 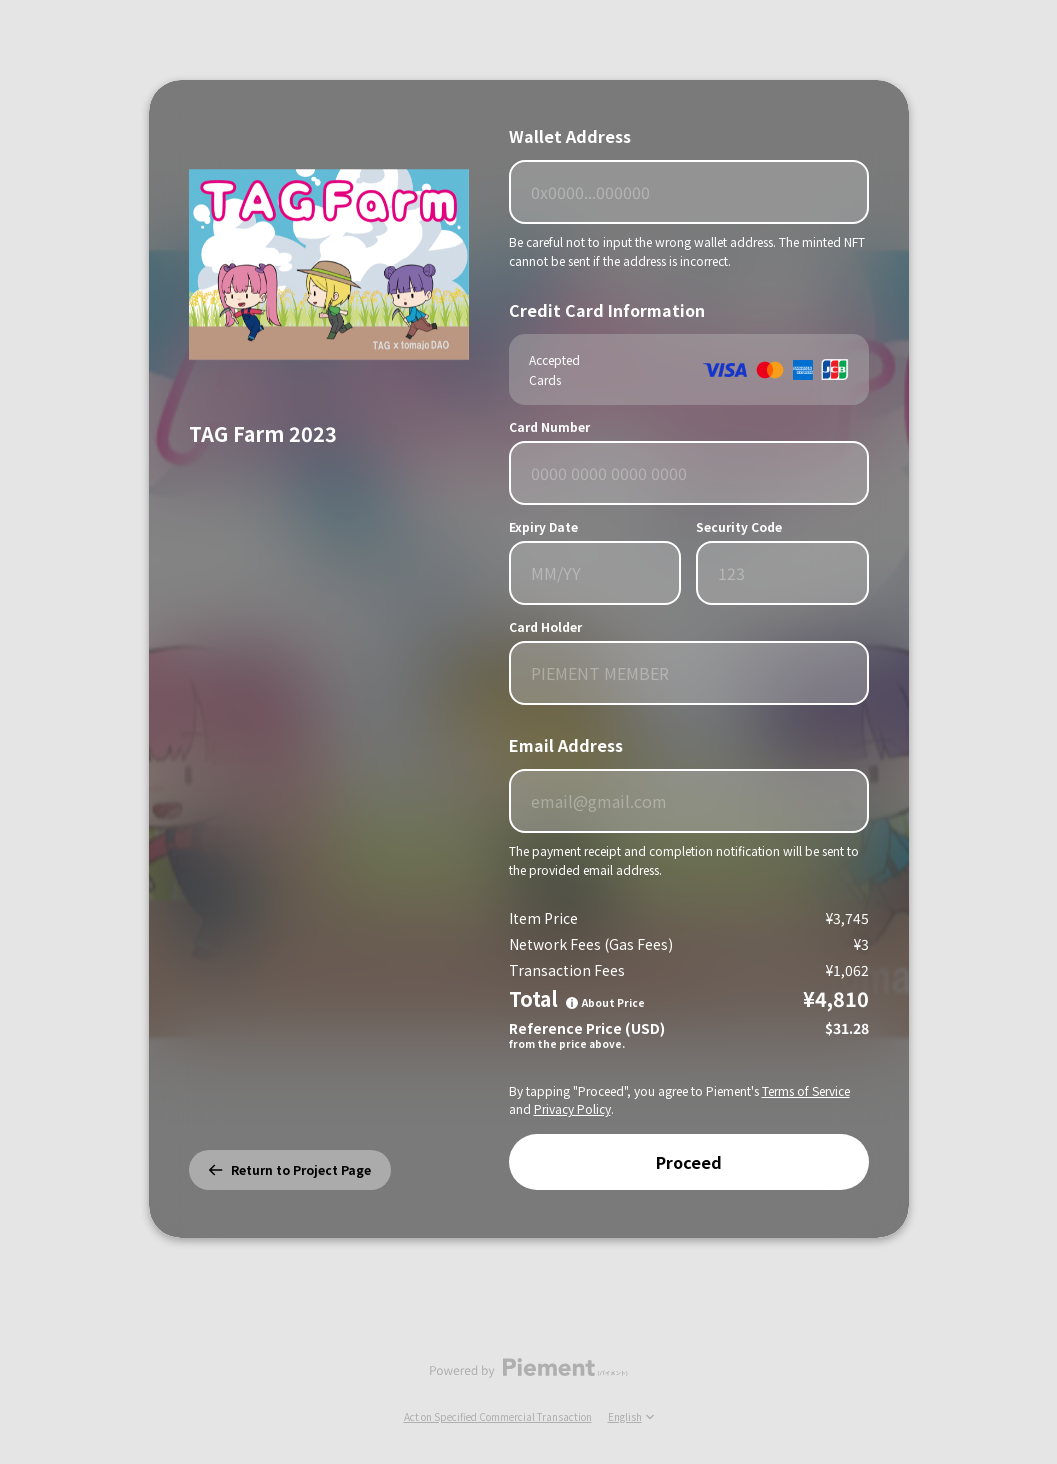 What do you see at coordinates (498, 1417) in the screenshot?
I see `Act on Specified Commercial Transaction` at bounding box center [498, 1417].